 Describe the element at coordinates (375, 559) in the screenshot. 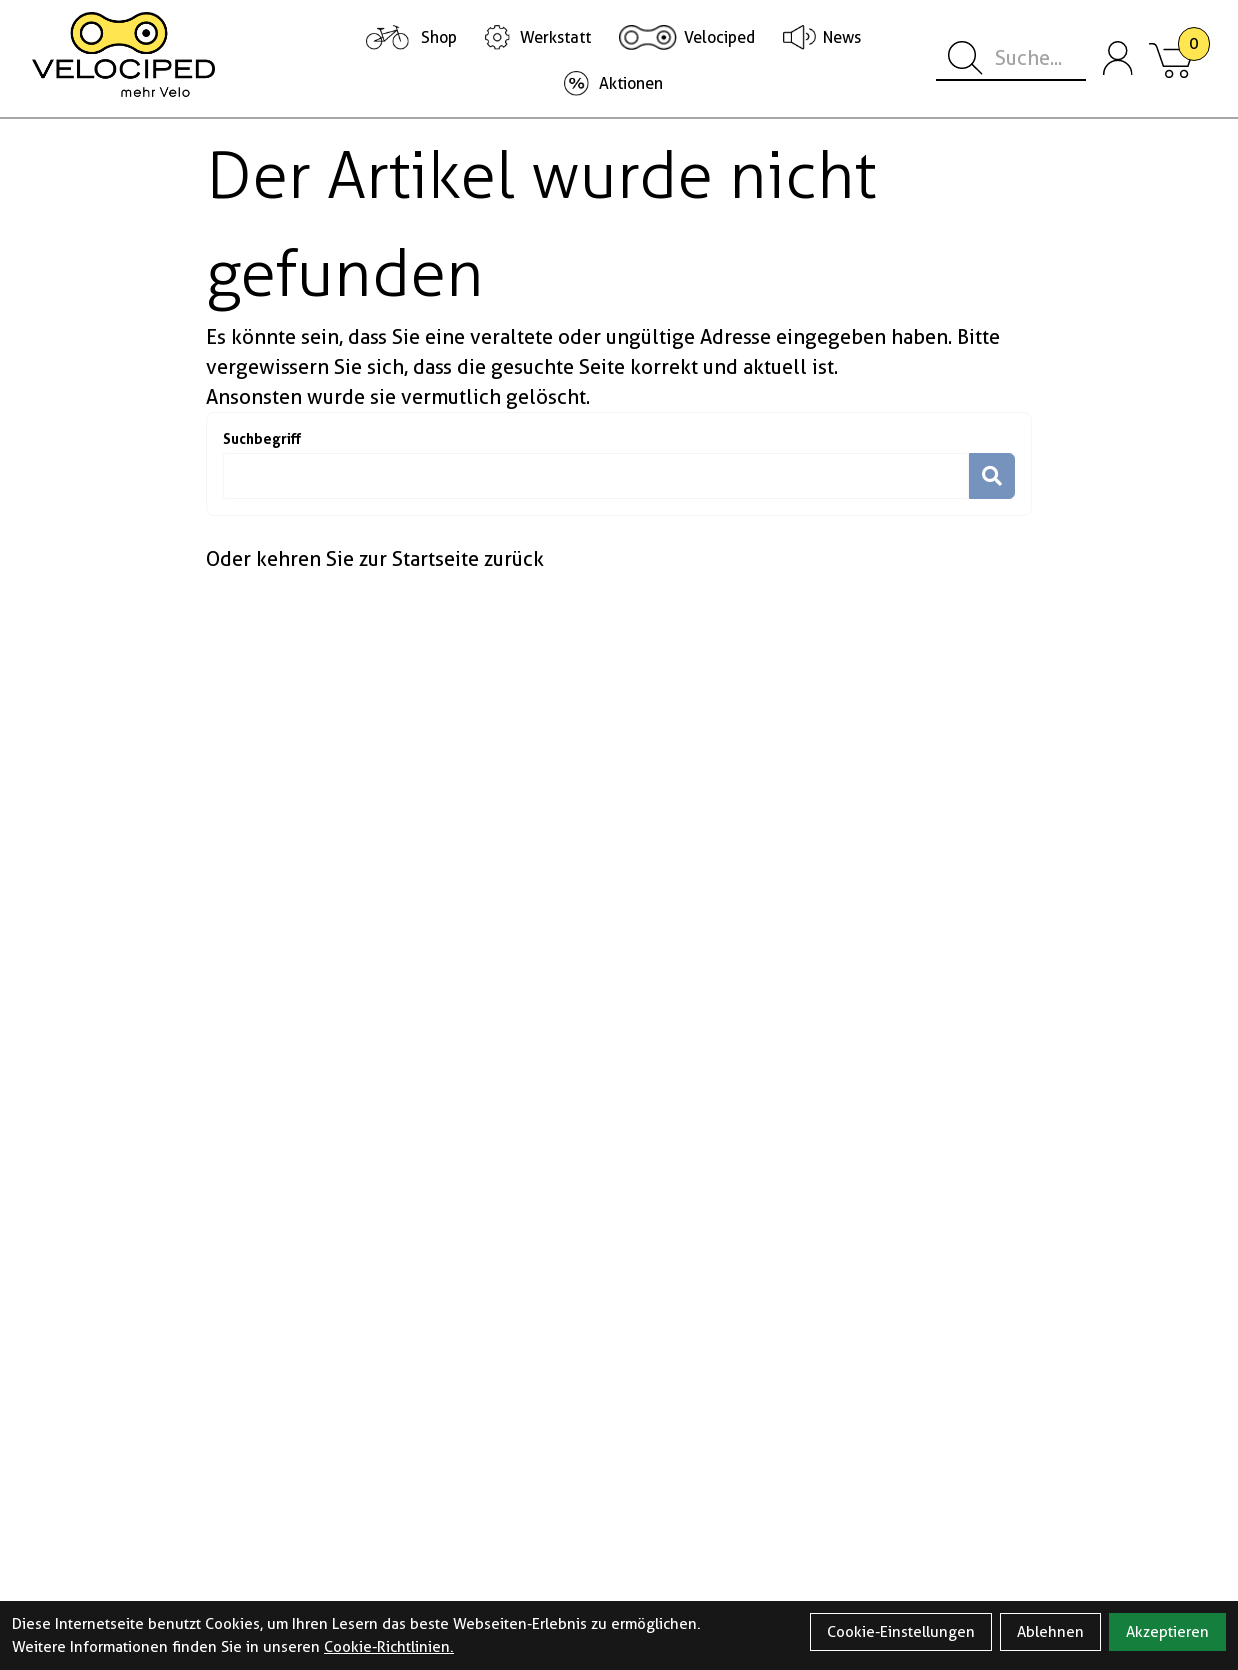

I see `Oder kehren Sie zur Startseite zurück` at that location.